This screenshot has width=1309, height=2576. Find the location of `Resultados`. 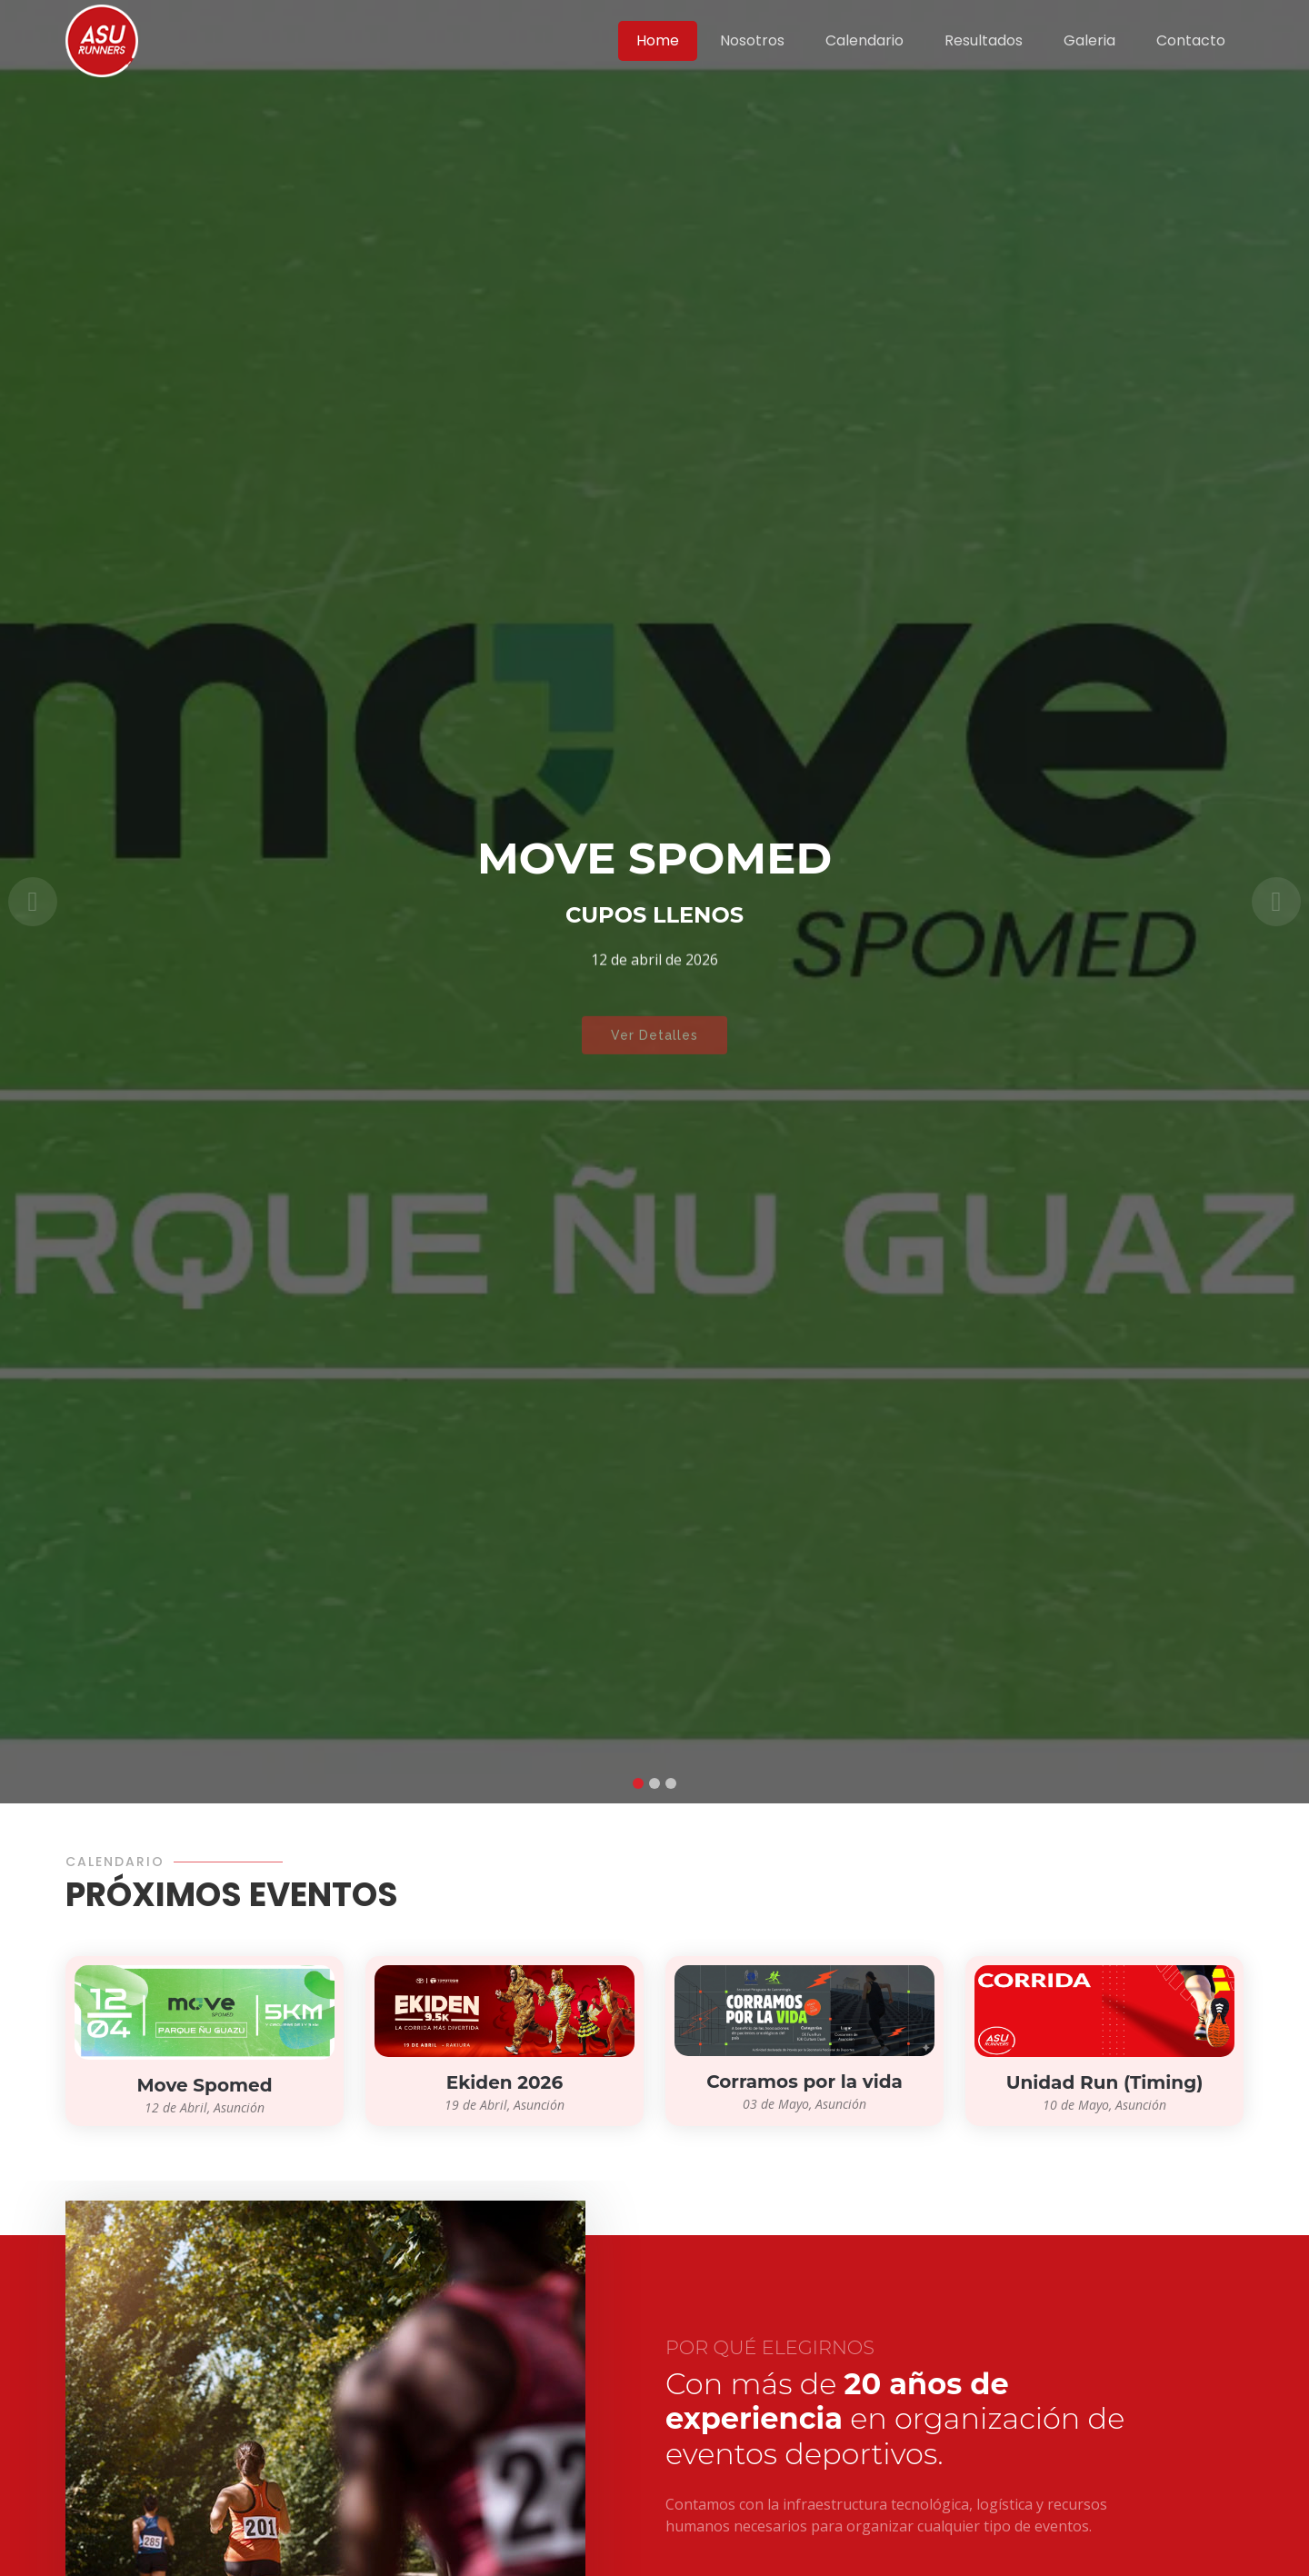

Resultados is located at coordinates (983, 40).